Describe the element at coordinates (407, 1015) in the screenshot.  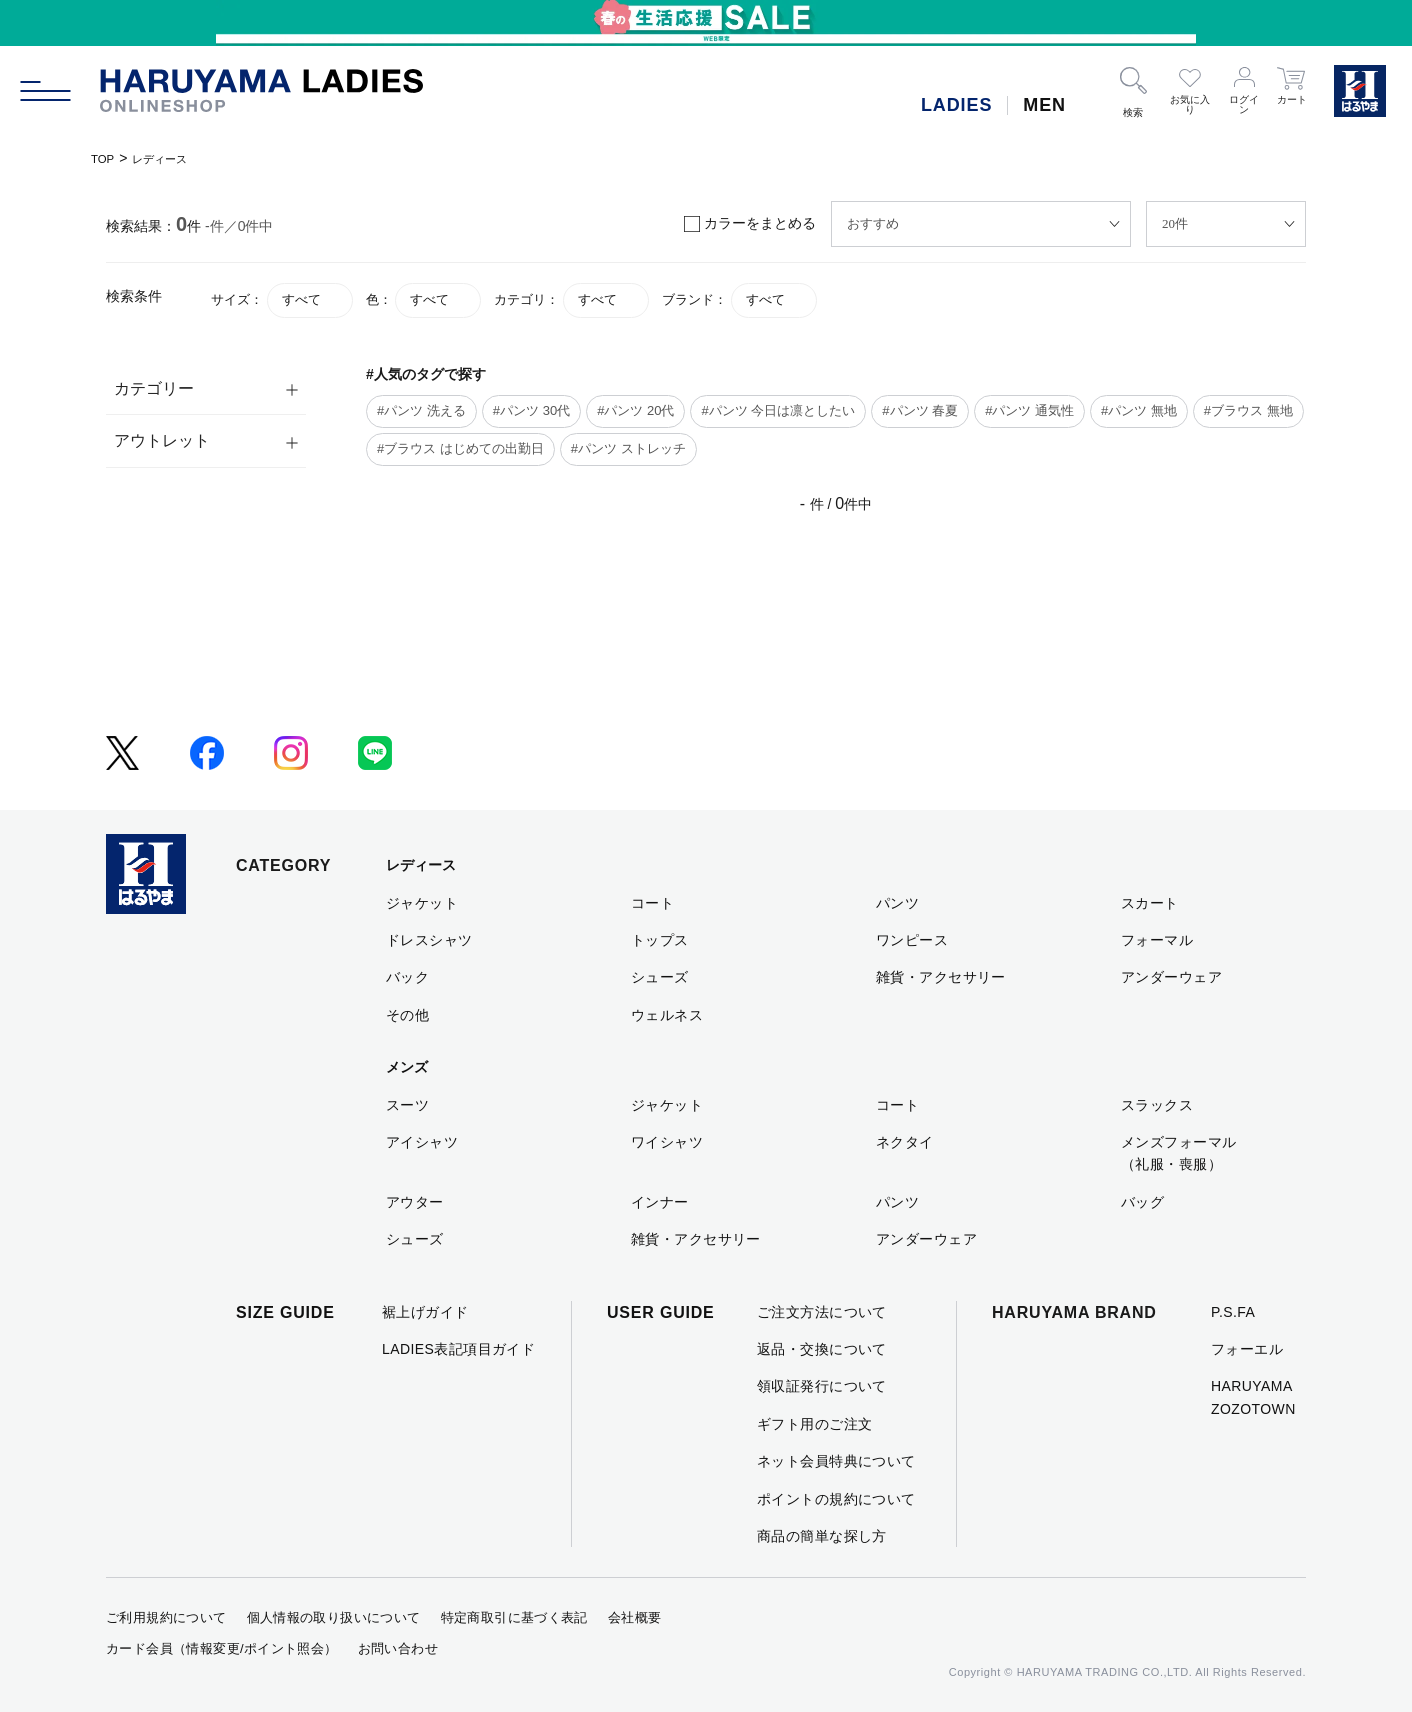
I see `その他` at that location.